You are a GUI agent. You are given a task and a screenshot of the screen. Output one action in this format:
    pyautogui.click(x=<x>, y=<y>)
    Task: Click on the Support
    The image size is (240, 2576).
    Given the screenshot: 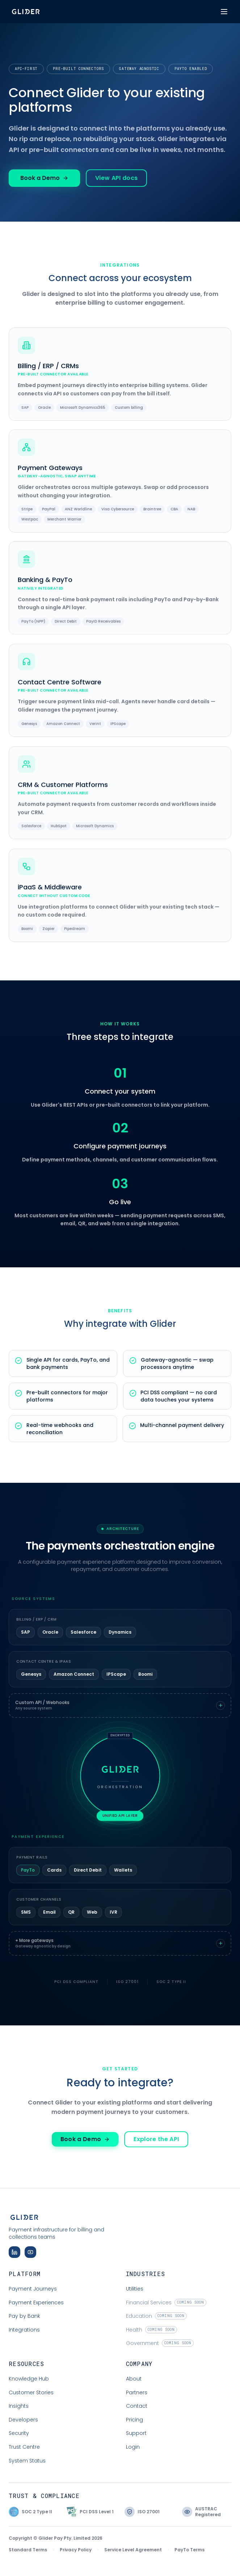 What is the action you would take?
    pyautogui.click(x=136, y=2433)
    